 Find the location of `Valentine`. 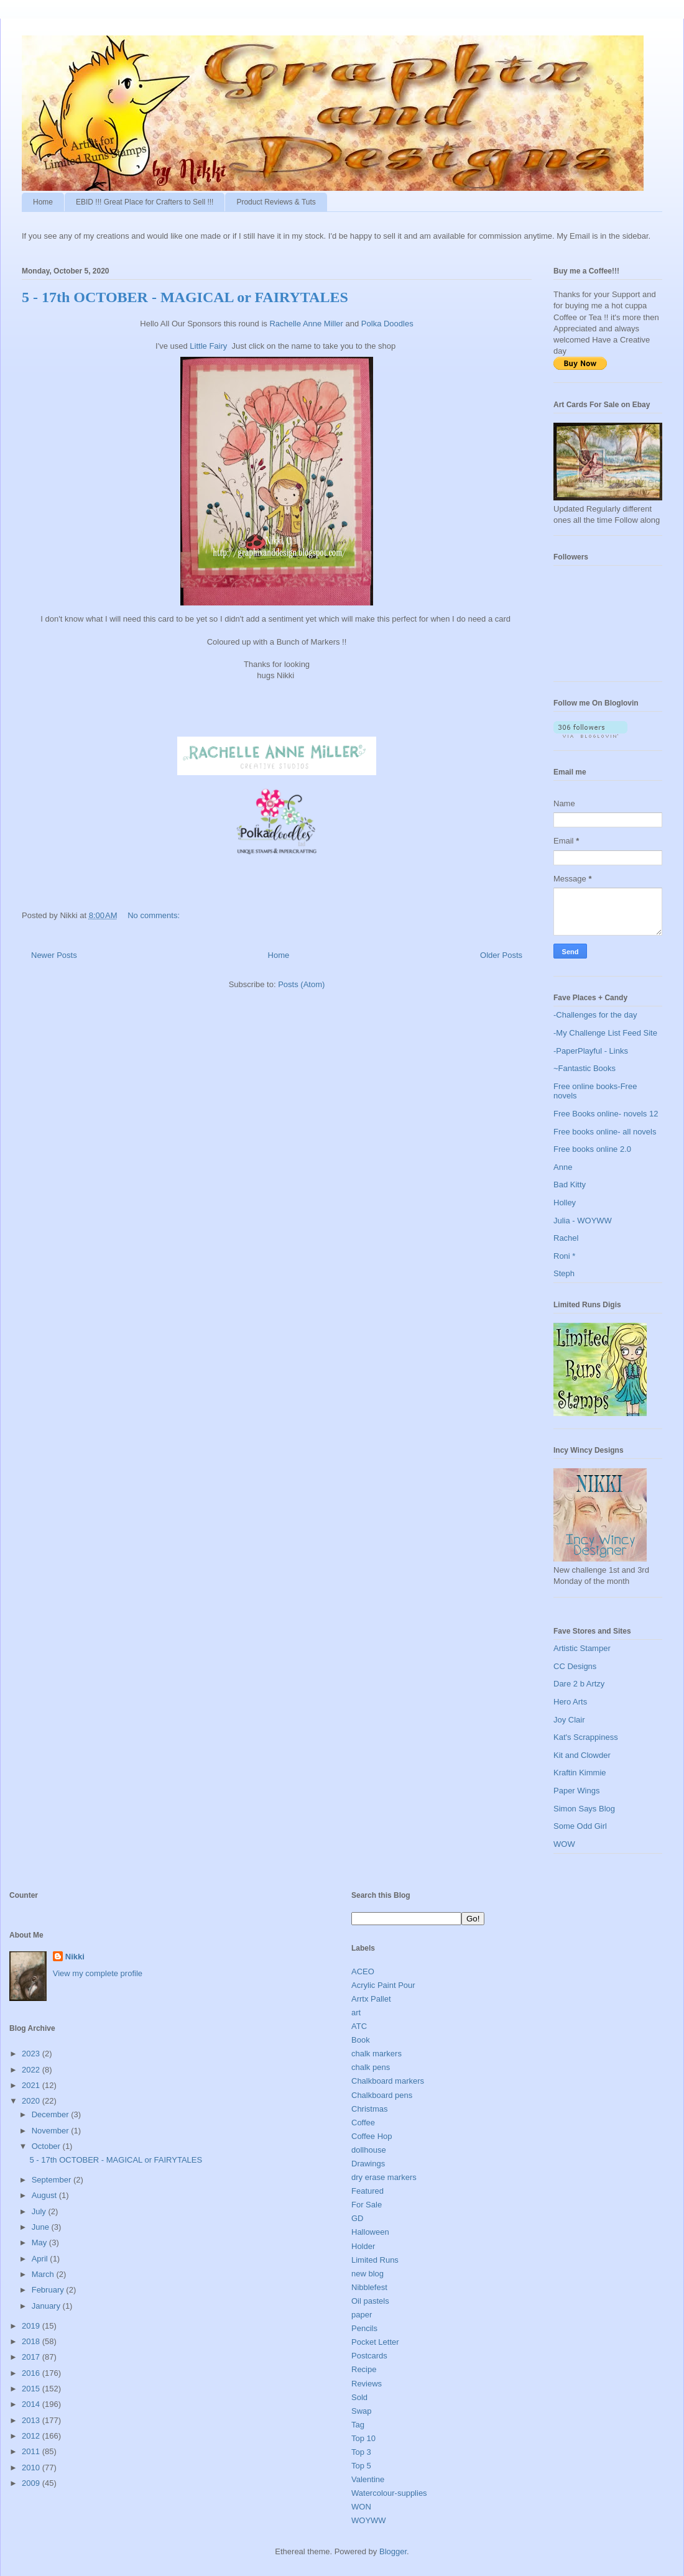

Valentine is located at coordinates (367, 2479).